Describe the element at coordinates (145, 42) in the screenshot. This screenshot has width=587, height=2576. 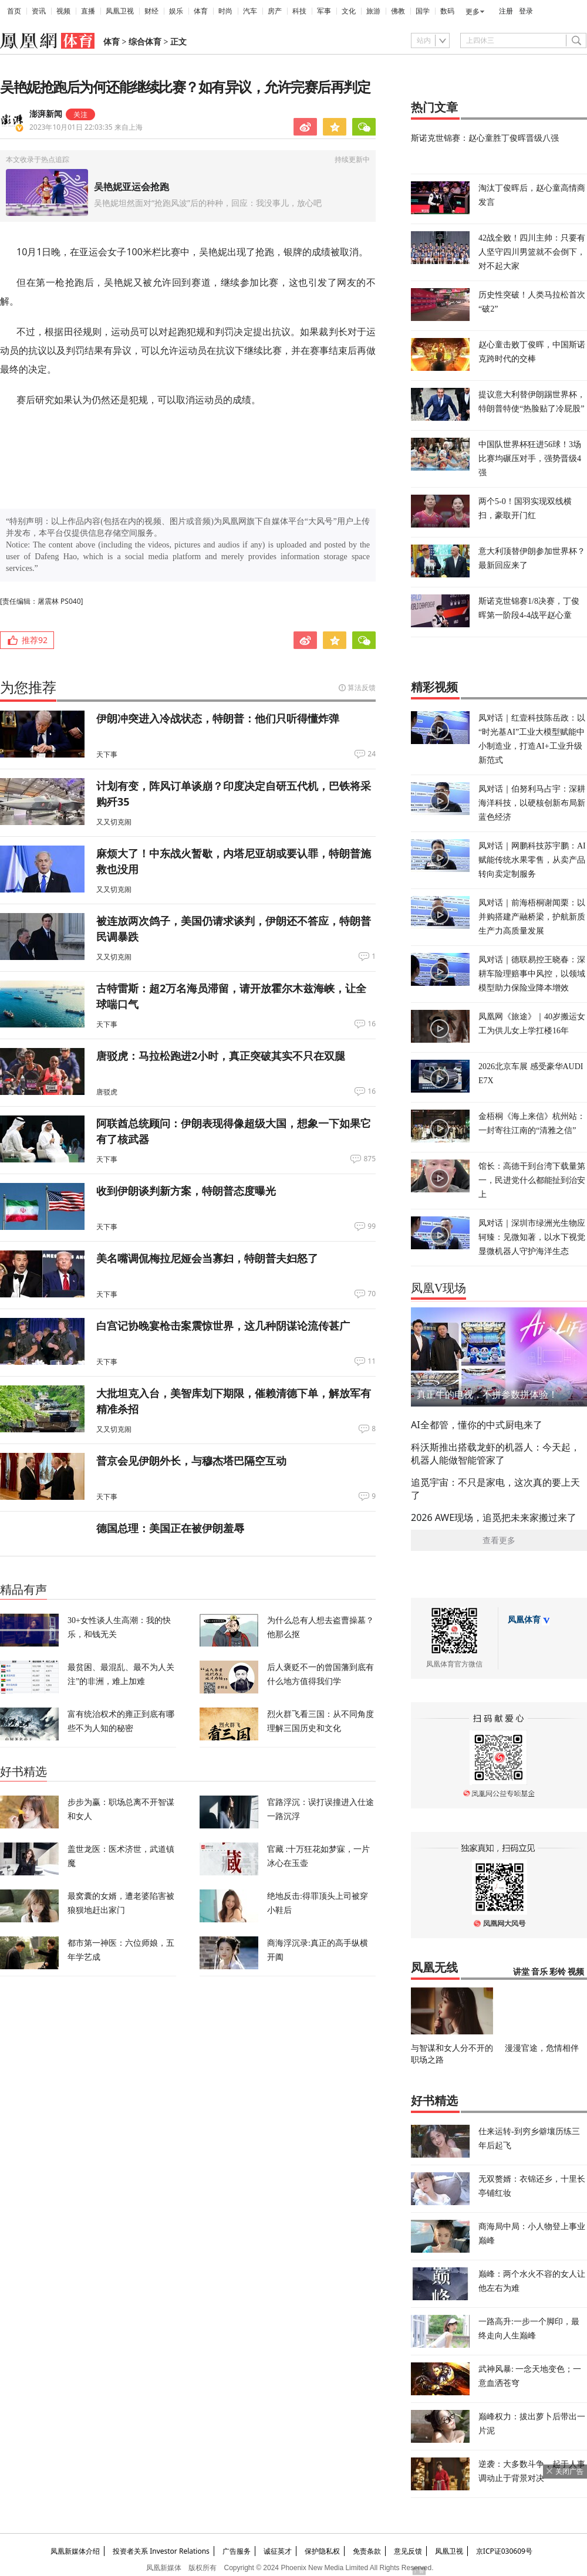
I see `综合体育` at that location.